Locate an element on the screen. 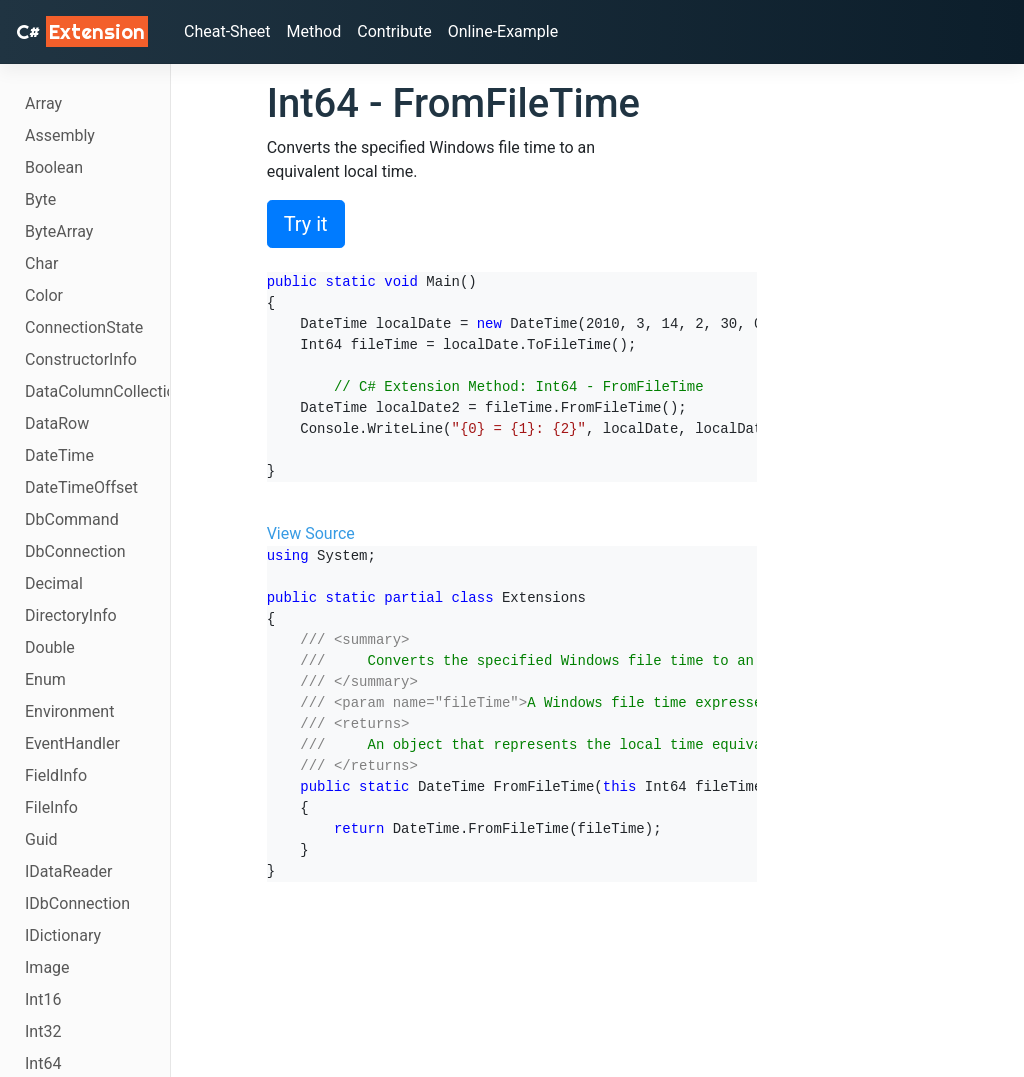 The image size is (1024, 1077). EventHandler is located at coordinates (72, 743).